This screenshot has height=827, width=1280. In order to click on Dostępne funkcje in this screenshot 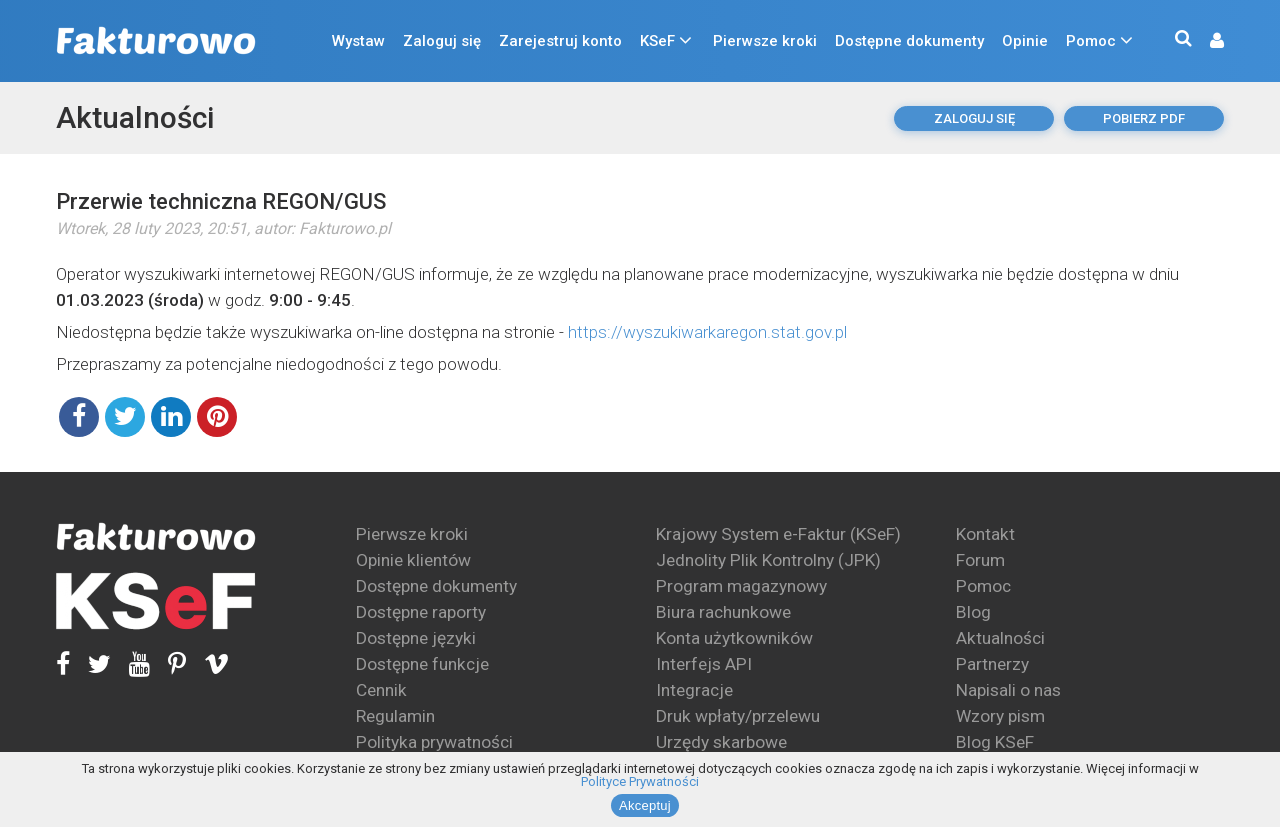, I will do `click(422, 664)`.